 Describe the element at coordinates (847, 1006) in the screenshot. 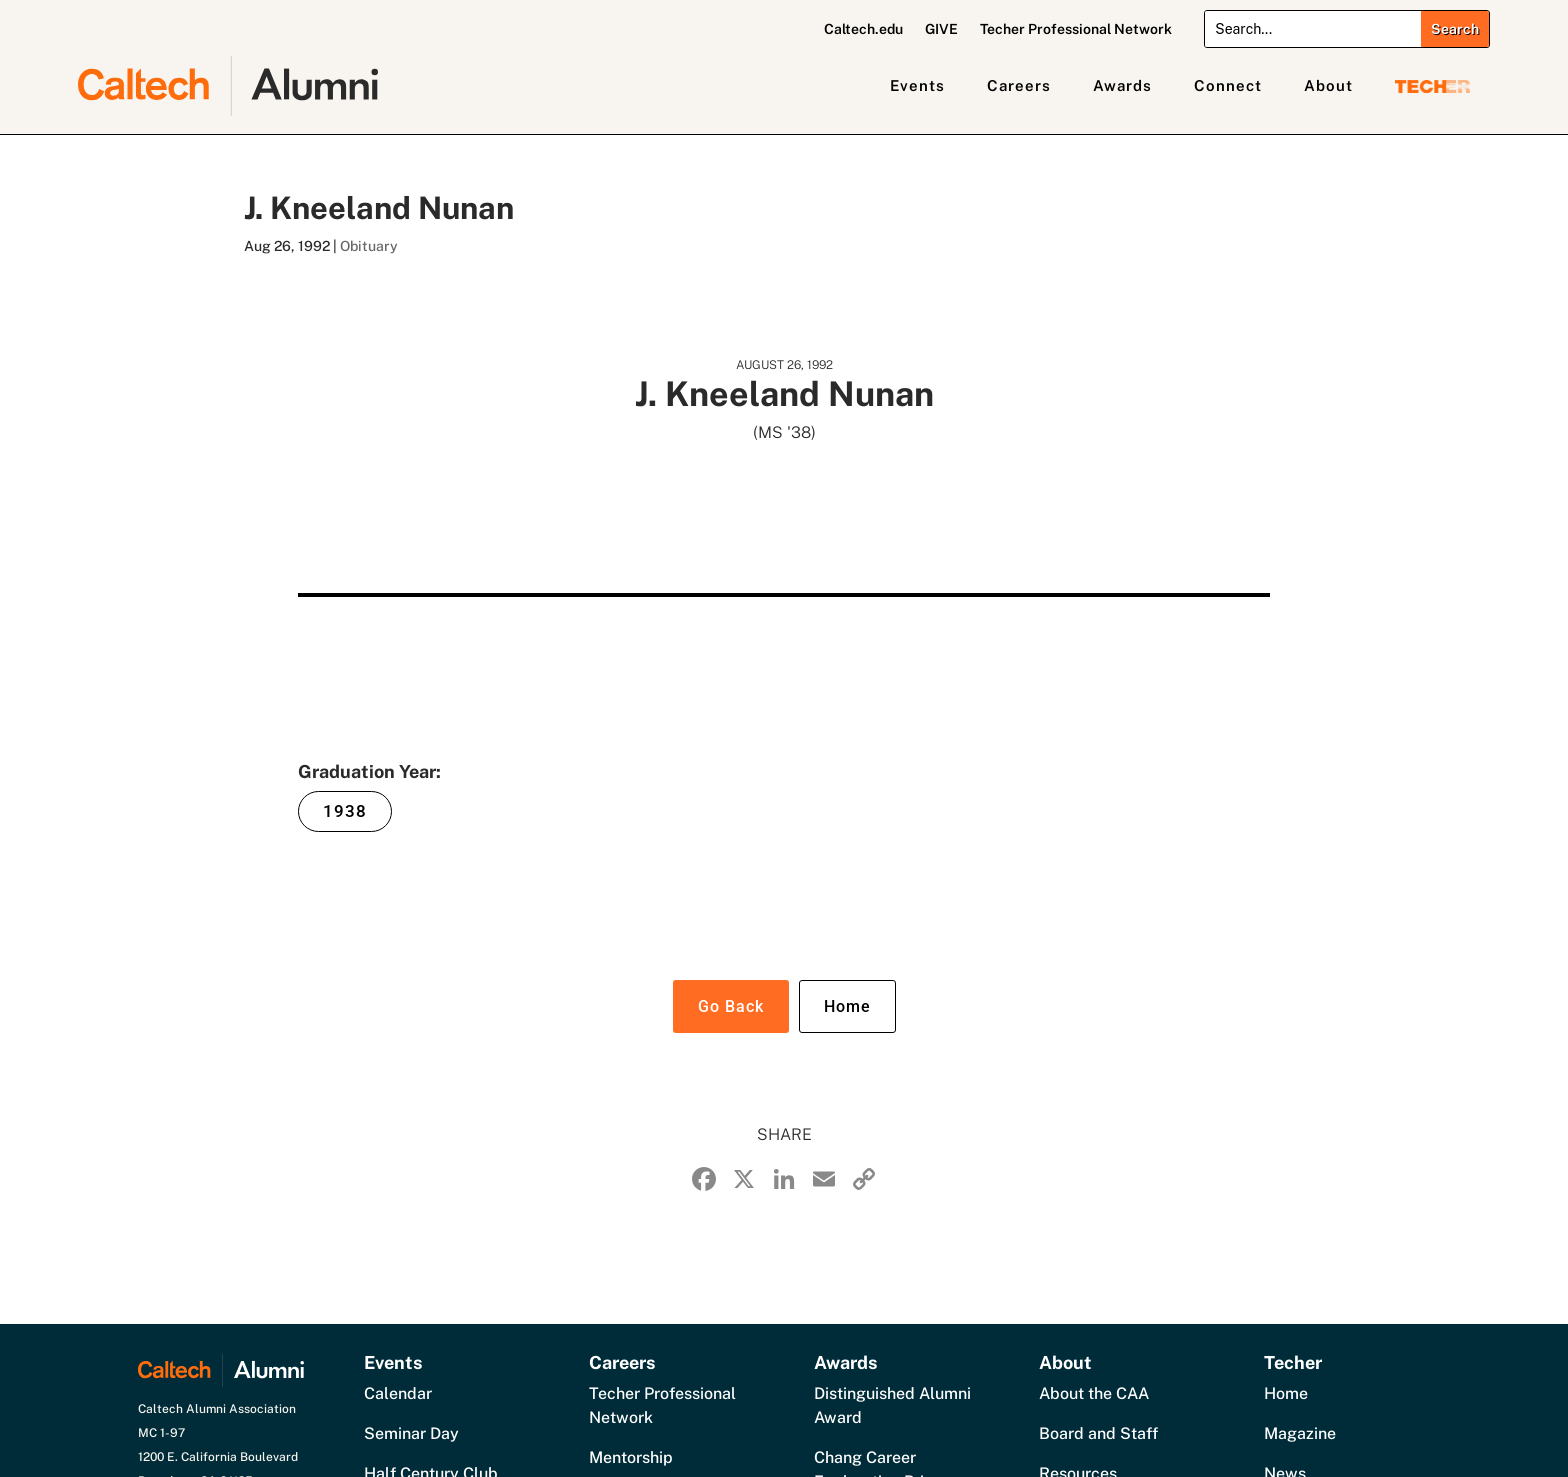

I see `Home` at that location.